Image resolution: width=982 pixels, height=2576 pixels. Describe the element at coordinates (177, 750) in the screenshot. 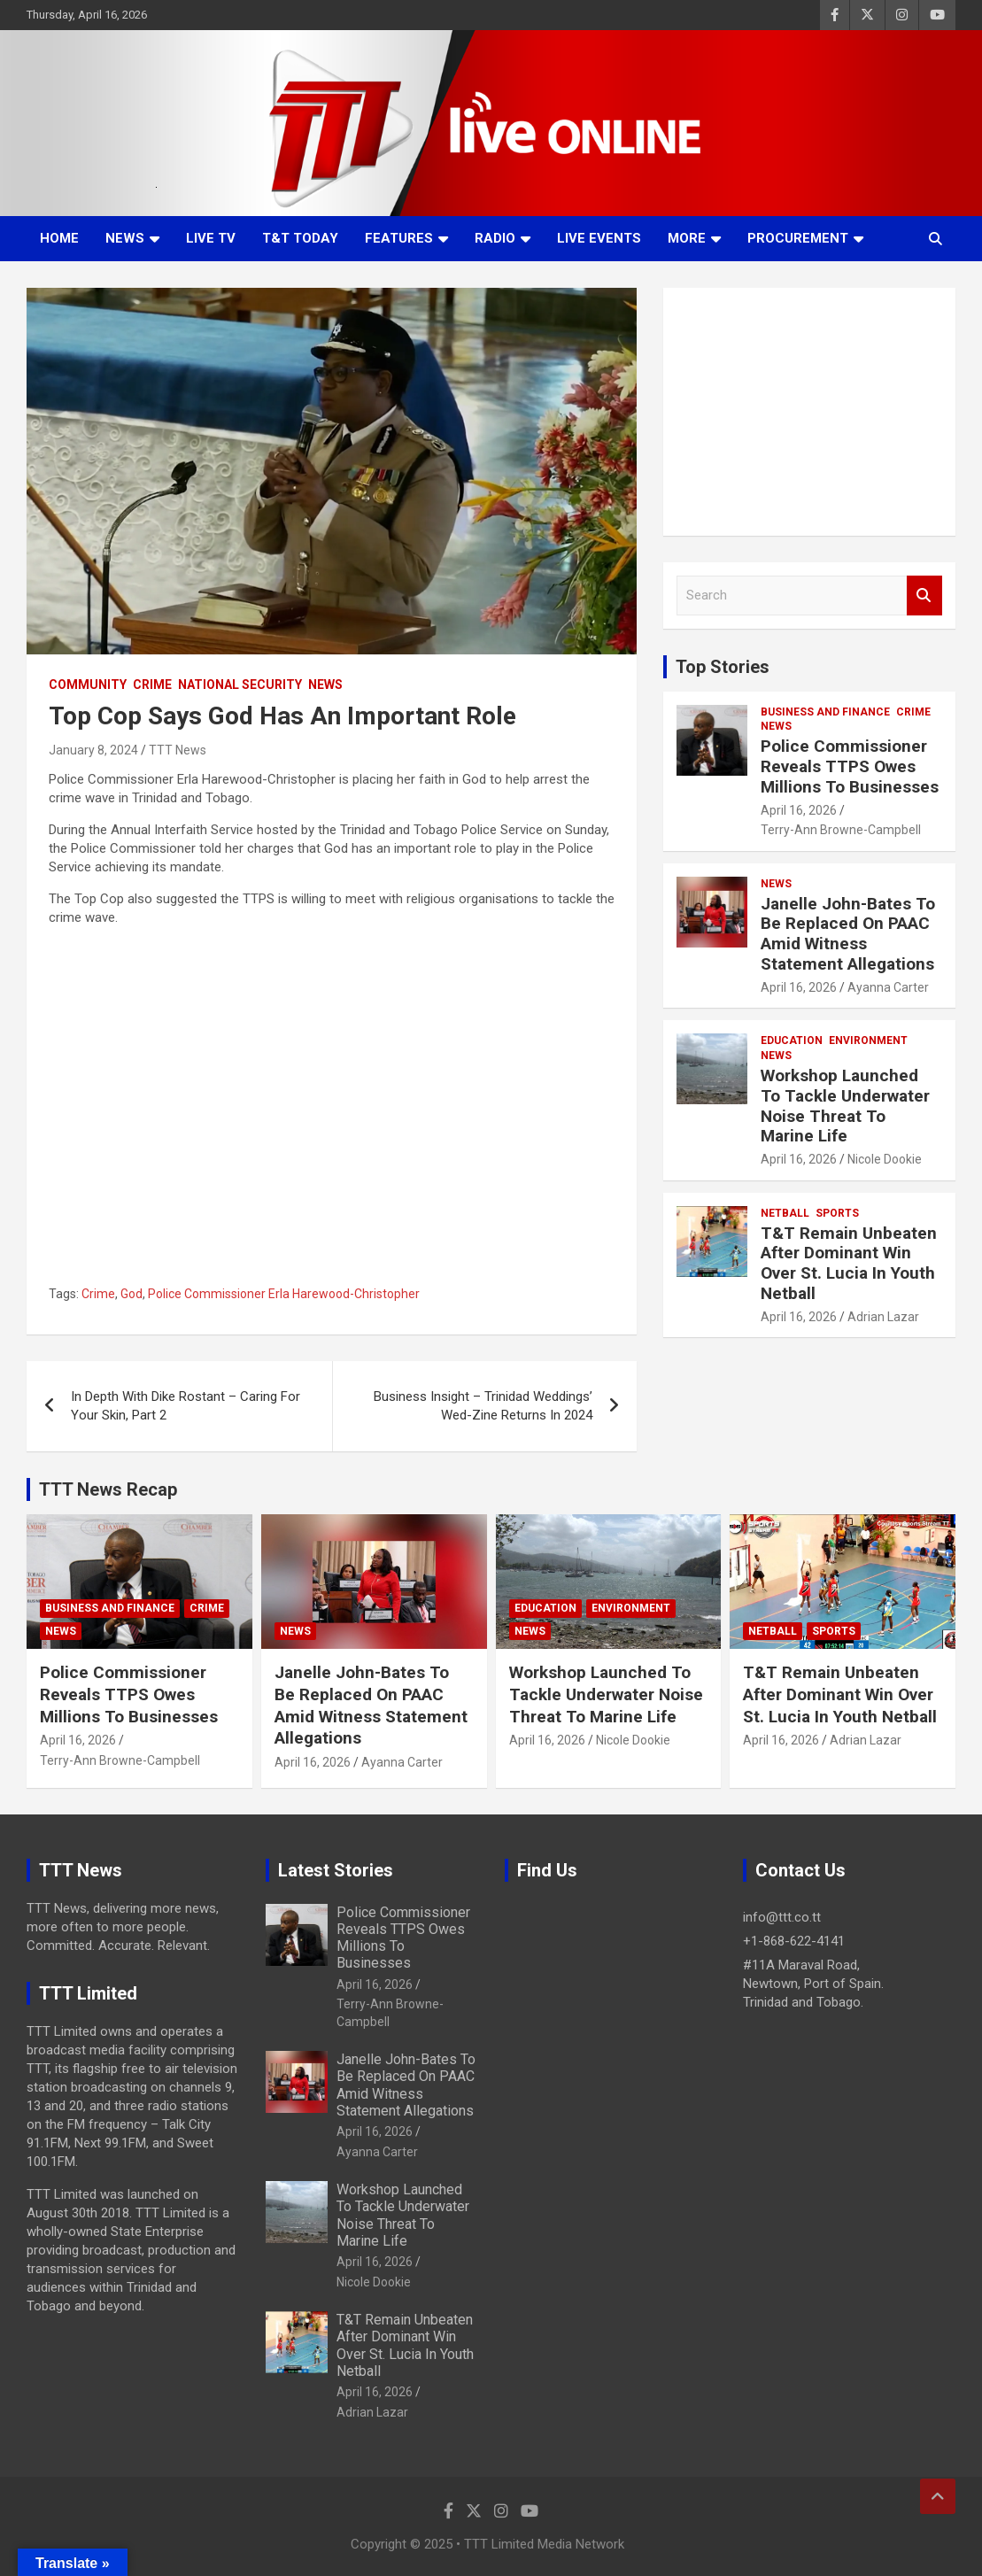

I see `TTT News` at that location.